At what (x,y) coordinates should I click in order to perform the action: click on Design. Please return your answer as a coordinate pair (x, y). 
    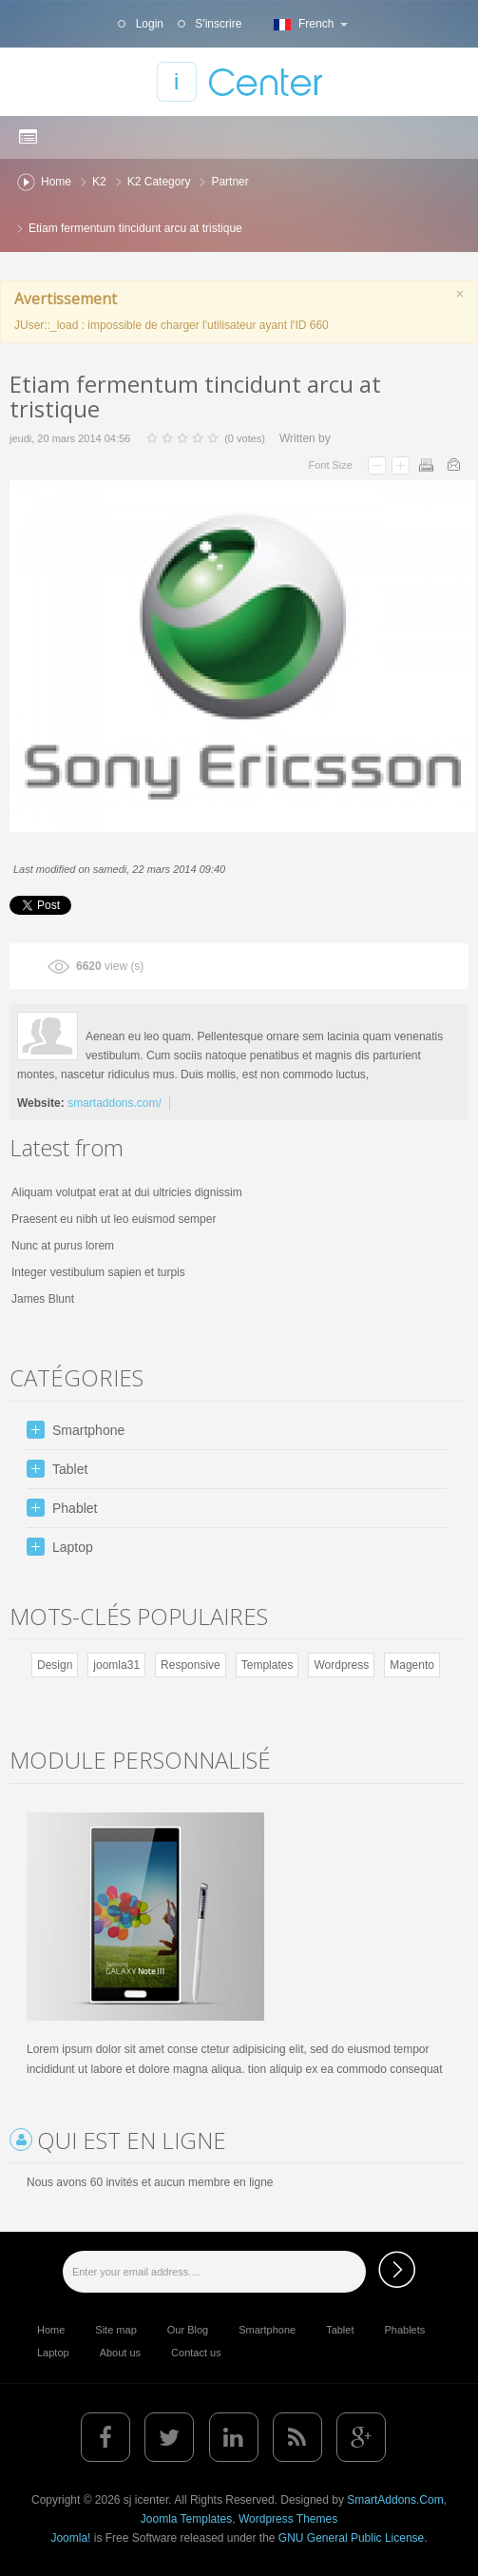
    Looking at the image, I should click on (54, 1665).